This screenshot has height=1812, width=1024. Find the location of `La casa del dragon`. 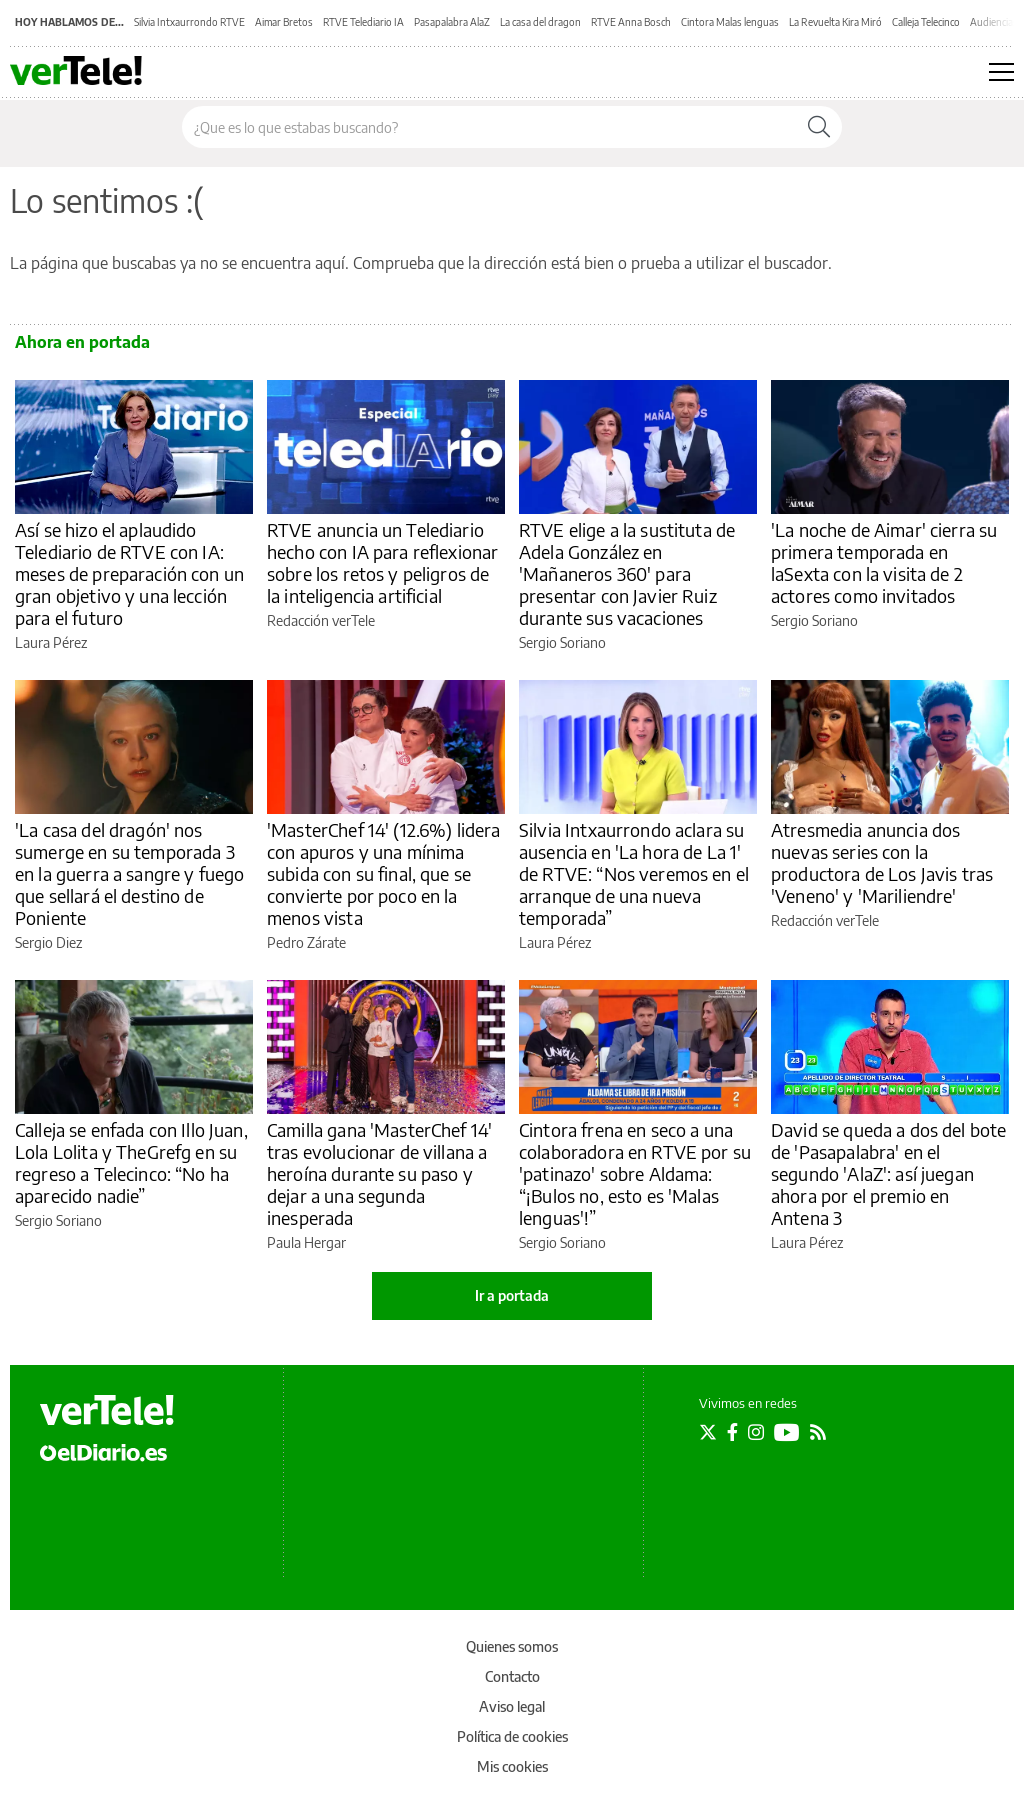

La casa del dragon is located at coordinates (540, 22).